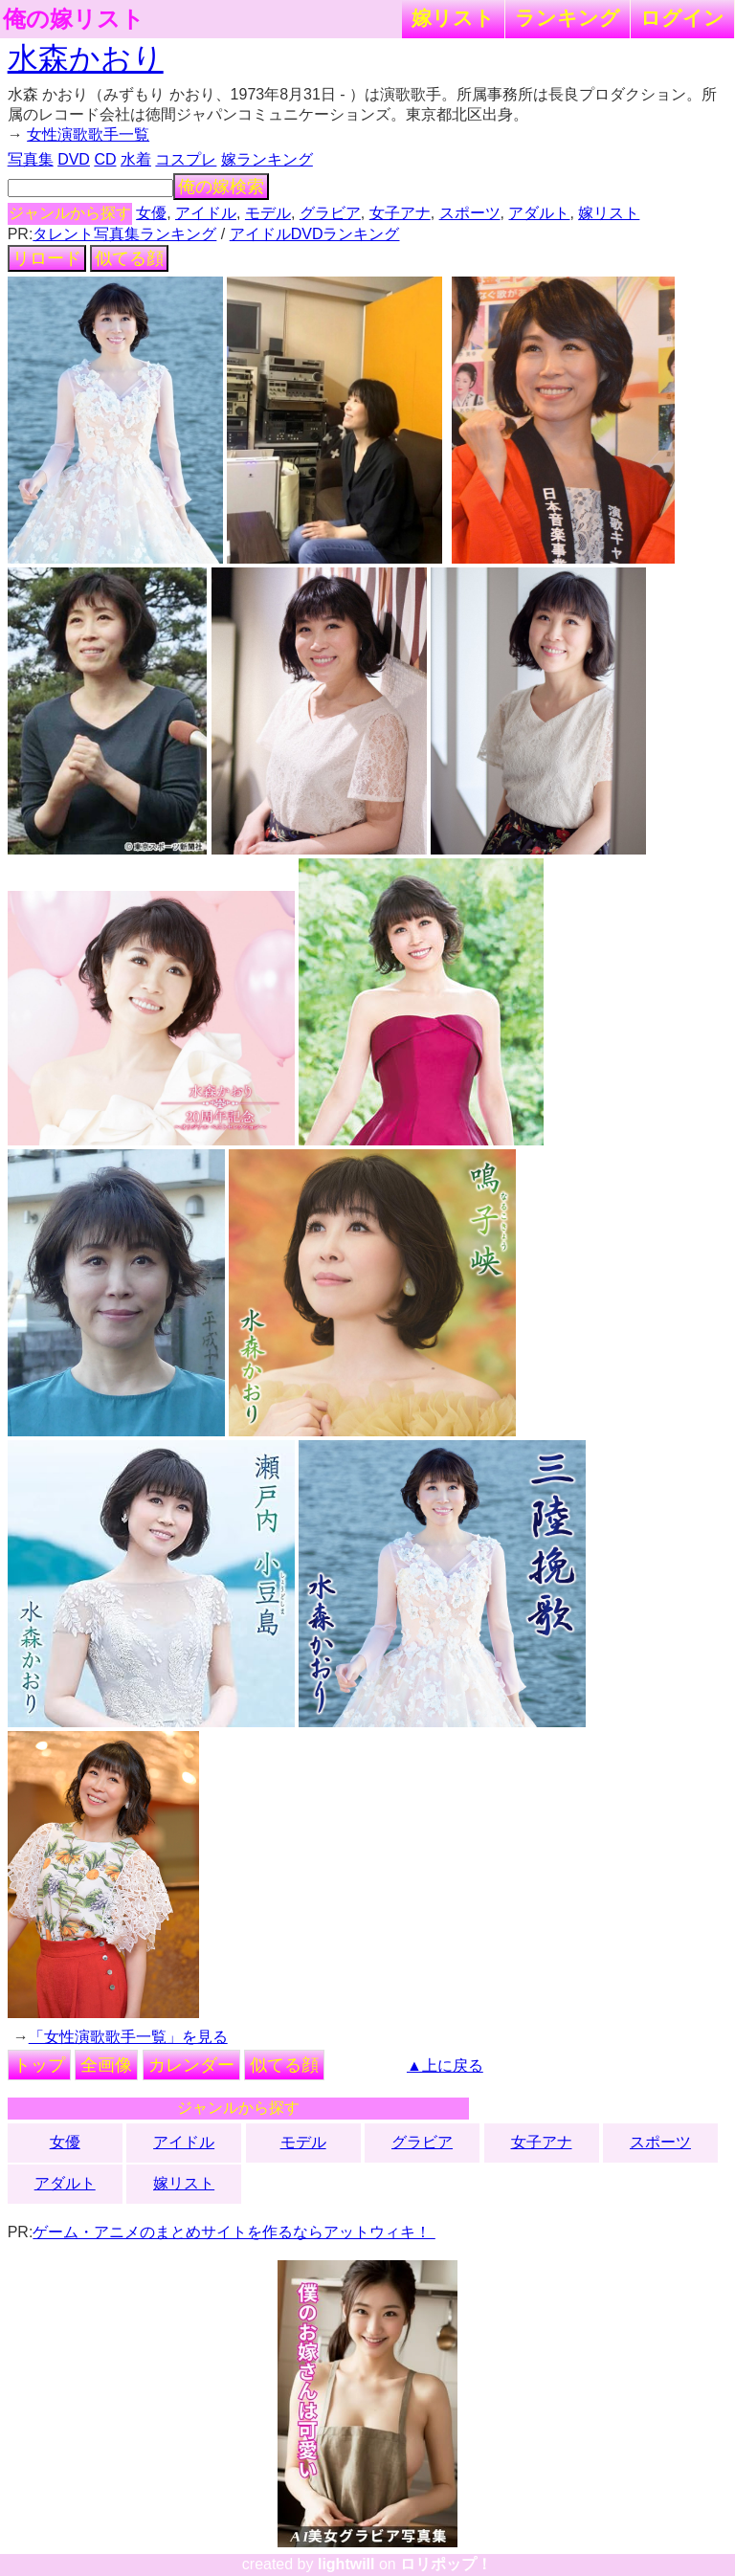 The image size is (735, 2576). What do you see at coordinates (315, 234) in the screenshot?
I see `アイドルDVDランキング` at bounding box center [315, 234].